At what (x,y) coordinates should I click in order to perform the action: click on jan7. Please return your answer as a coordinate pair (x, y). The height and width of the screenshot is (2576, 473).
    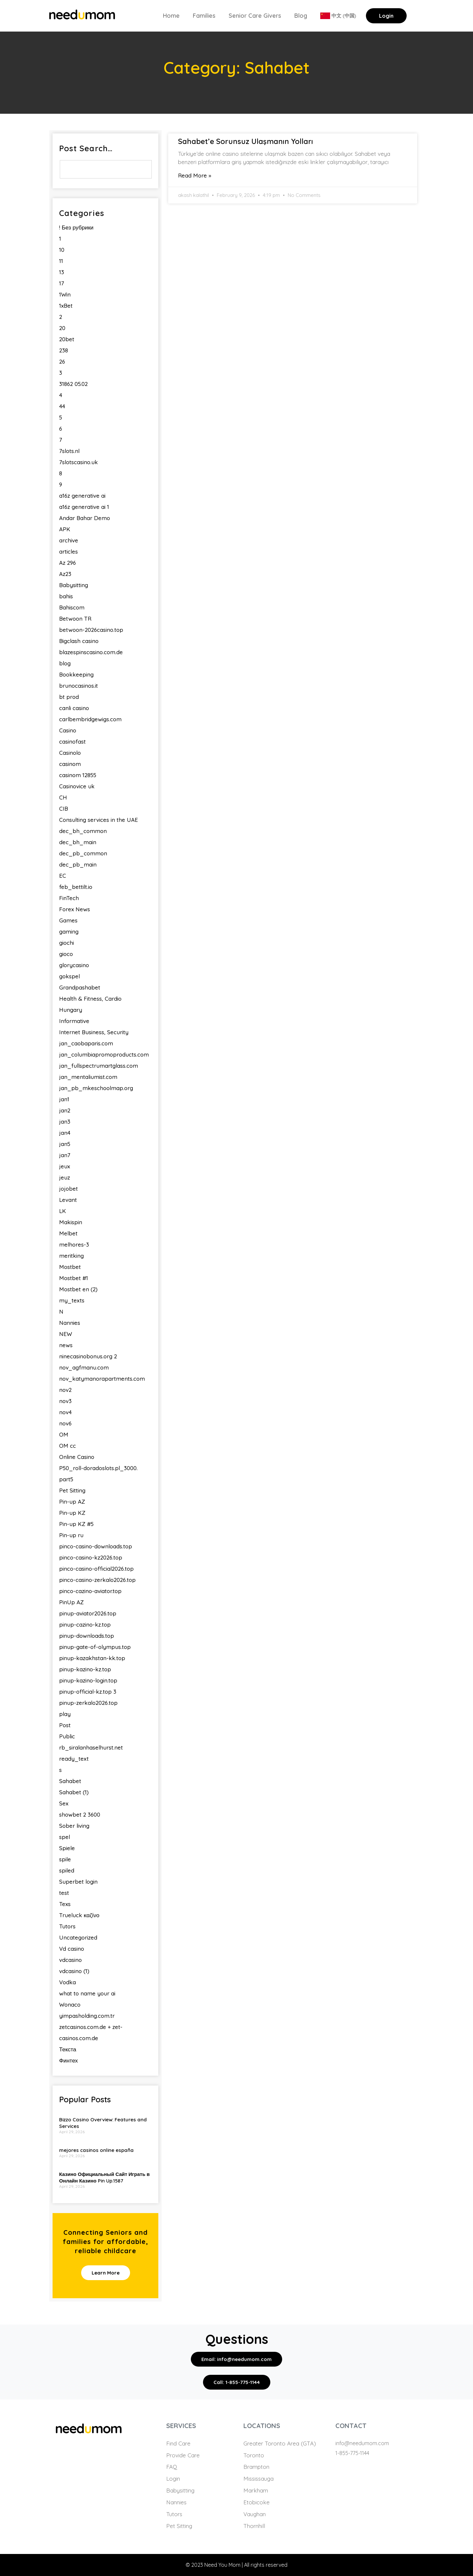
    Looking at the image, I should click on (64, 1155).